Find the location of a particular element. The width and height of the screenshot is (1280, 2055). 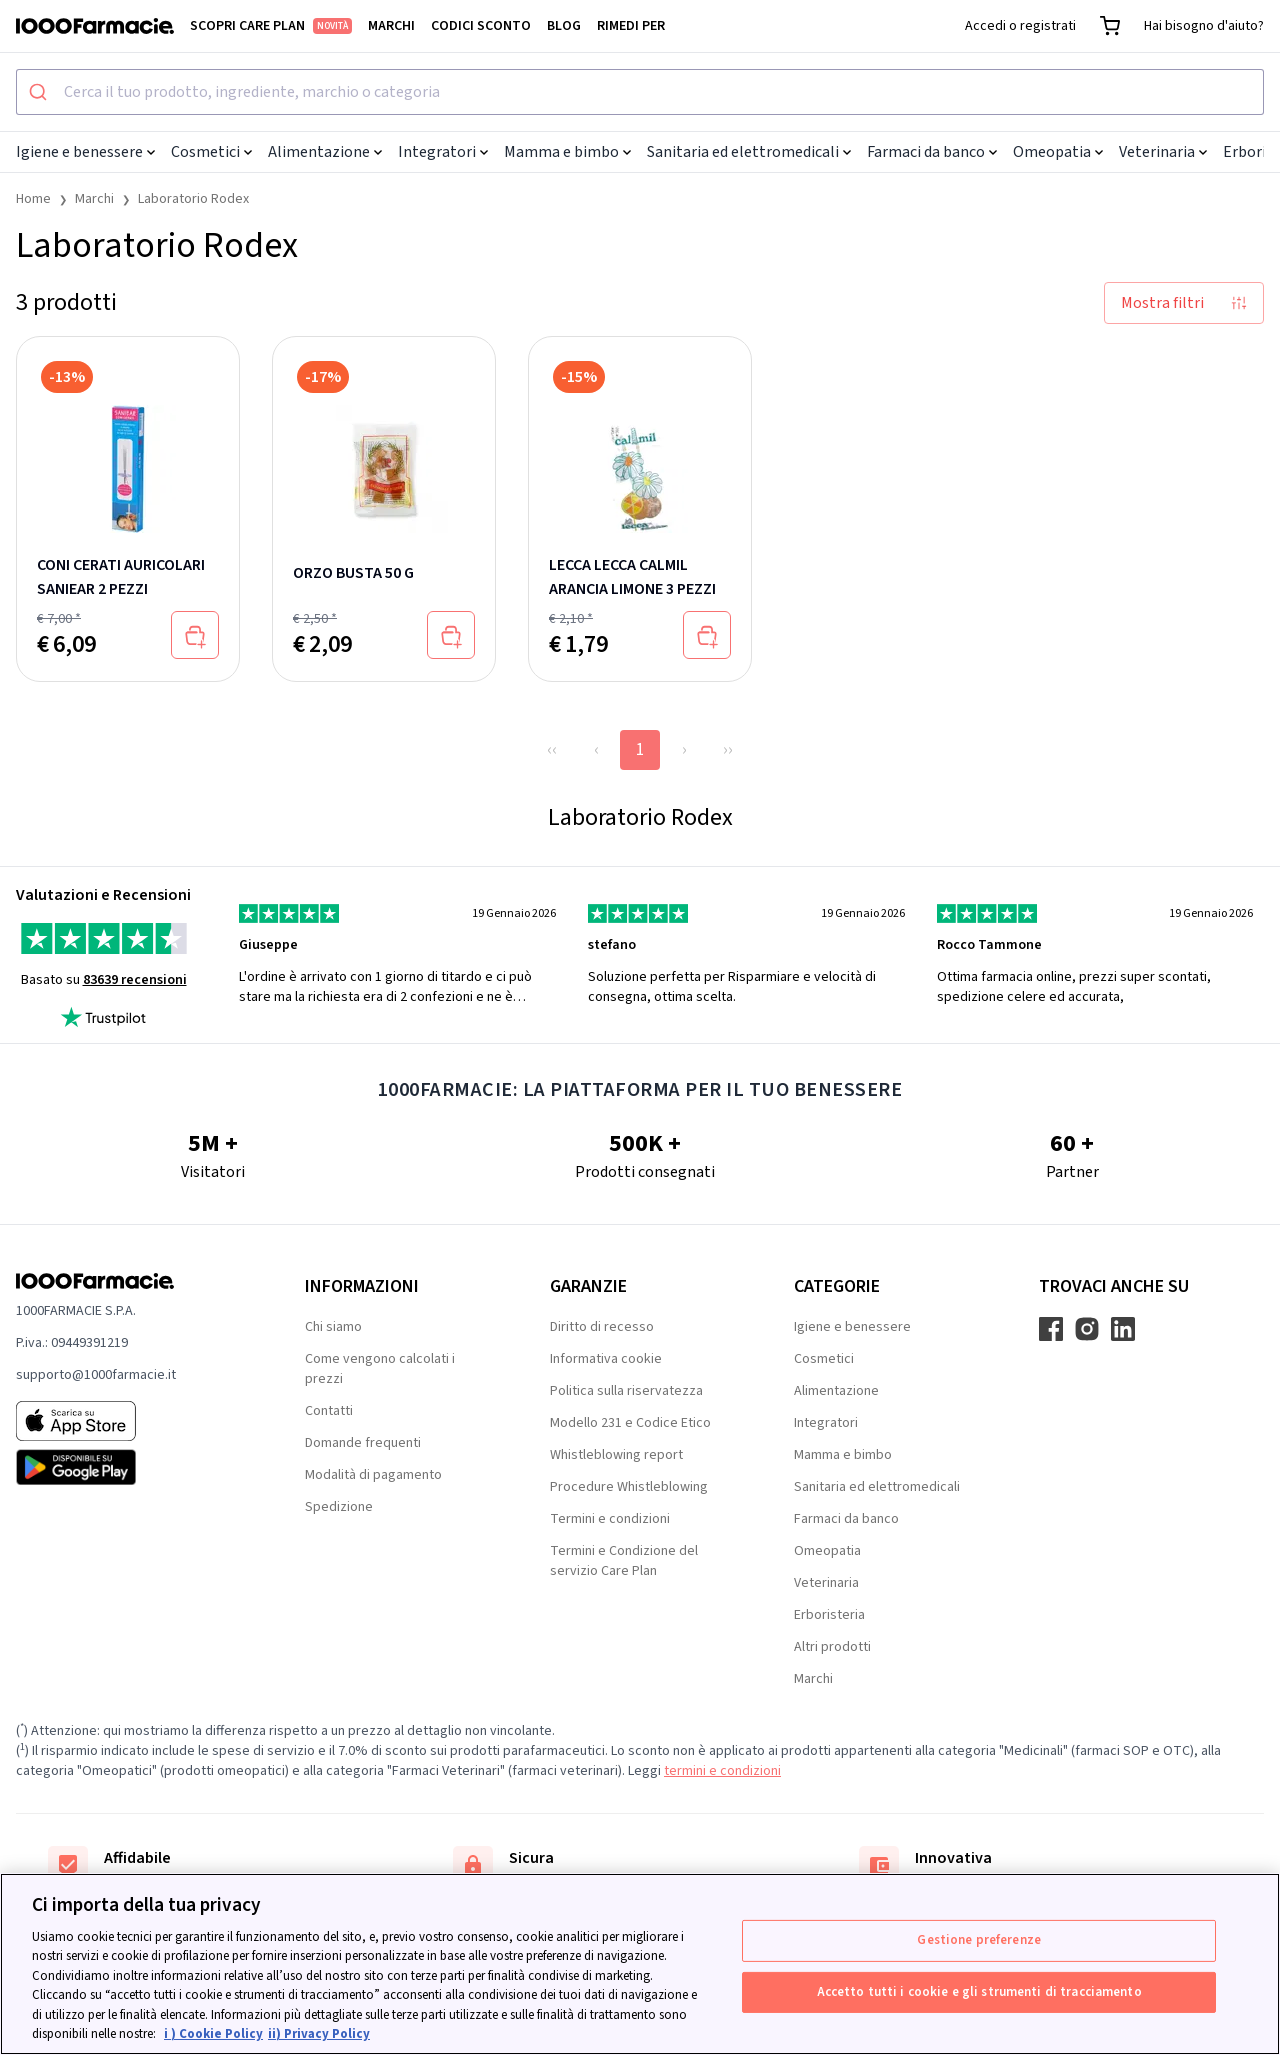

termini e condizioni is located at coordinates (722, 1771).